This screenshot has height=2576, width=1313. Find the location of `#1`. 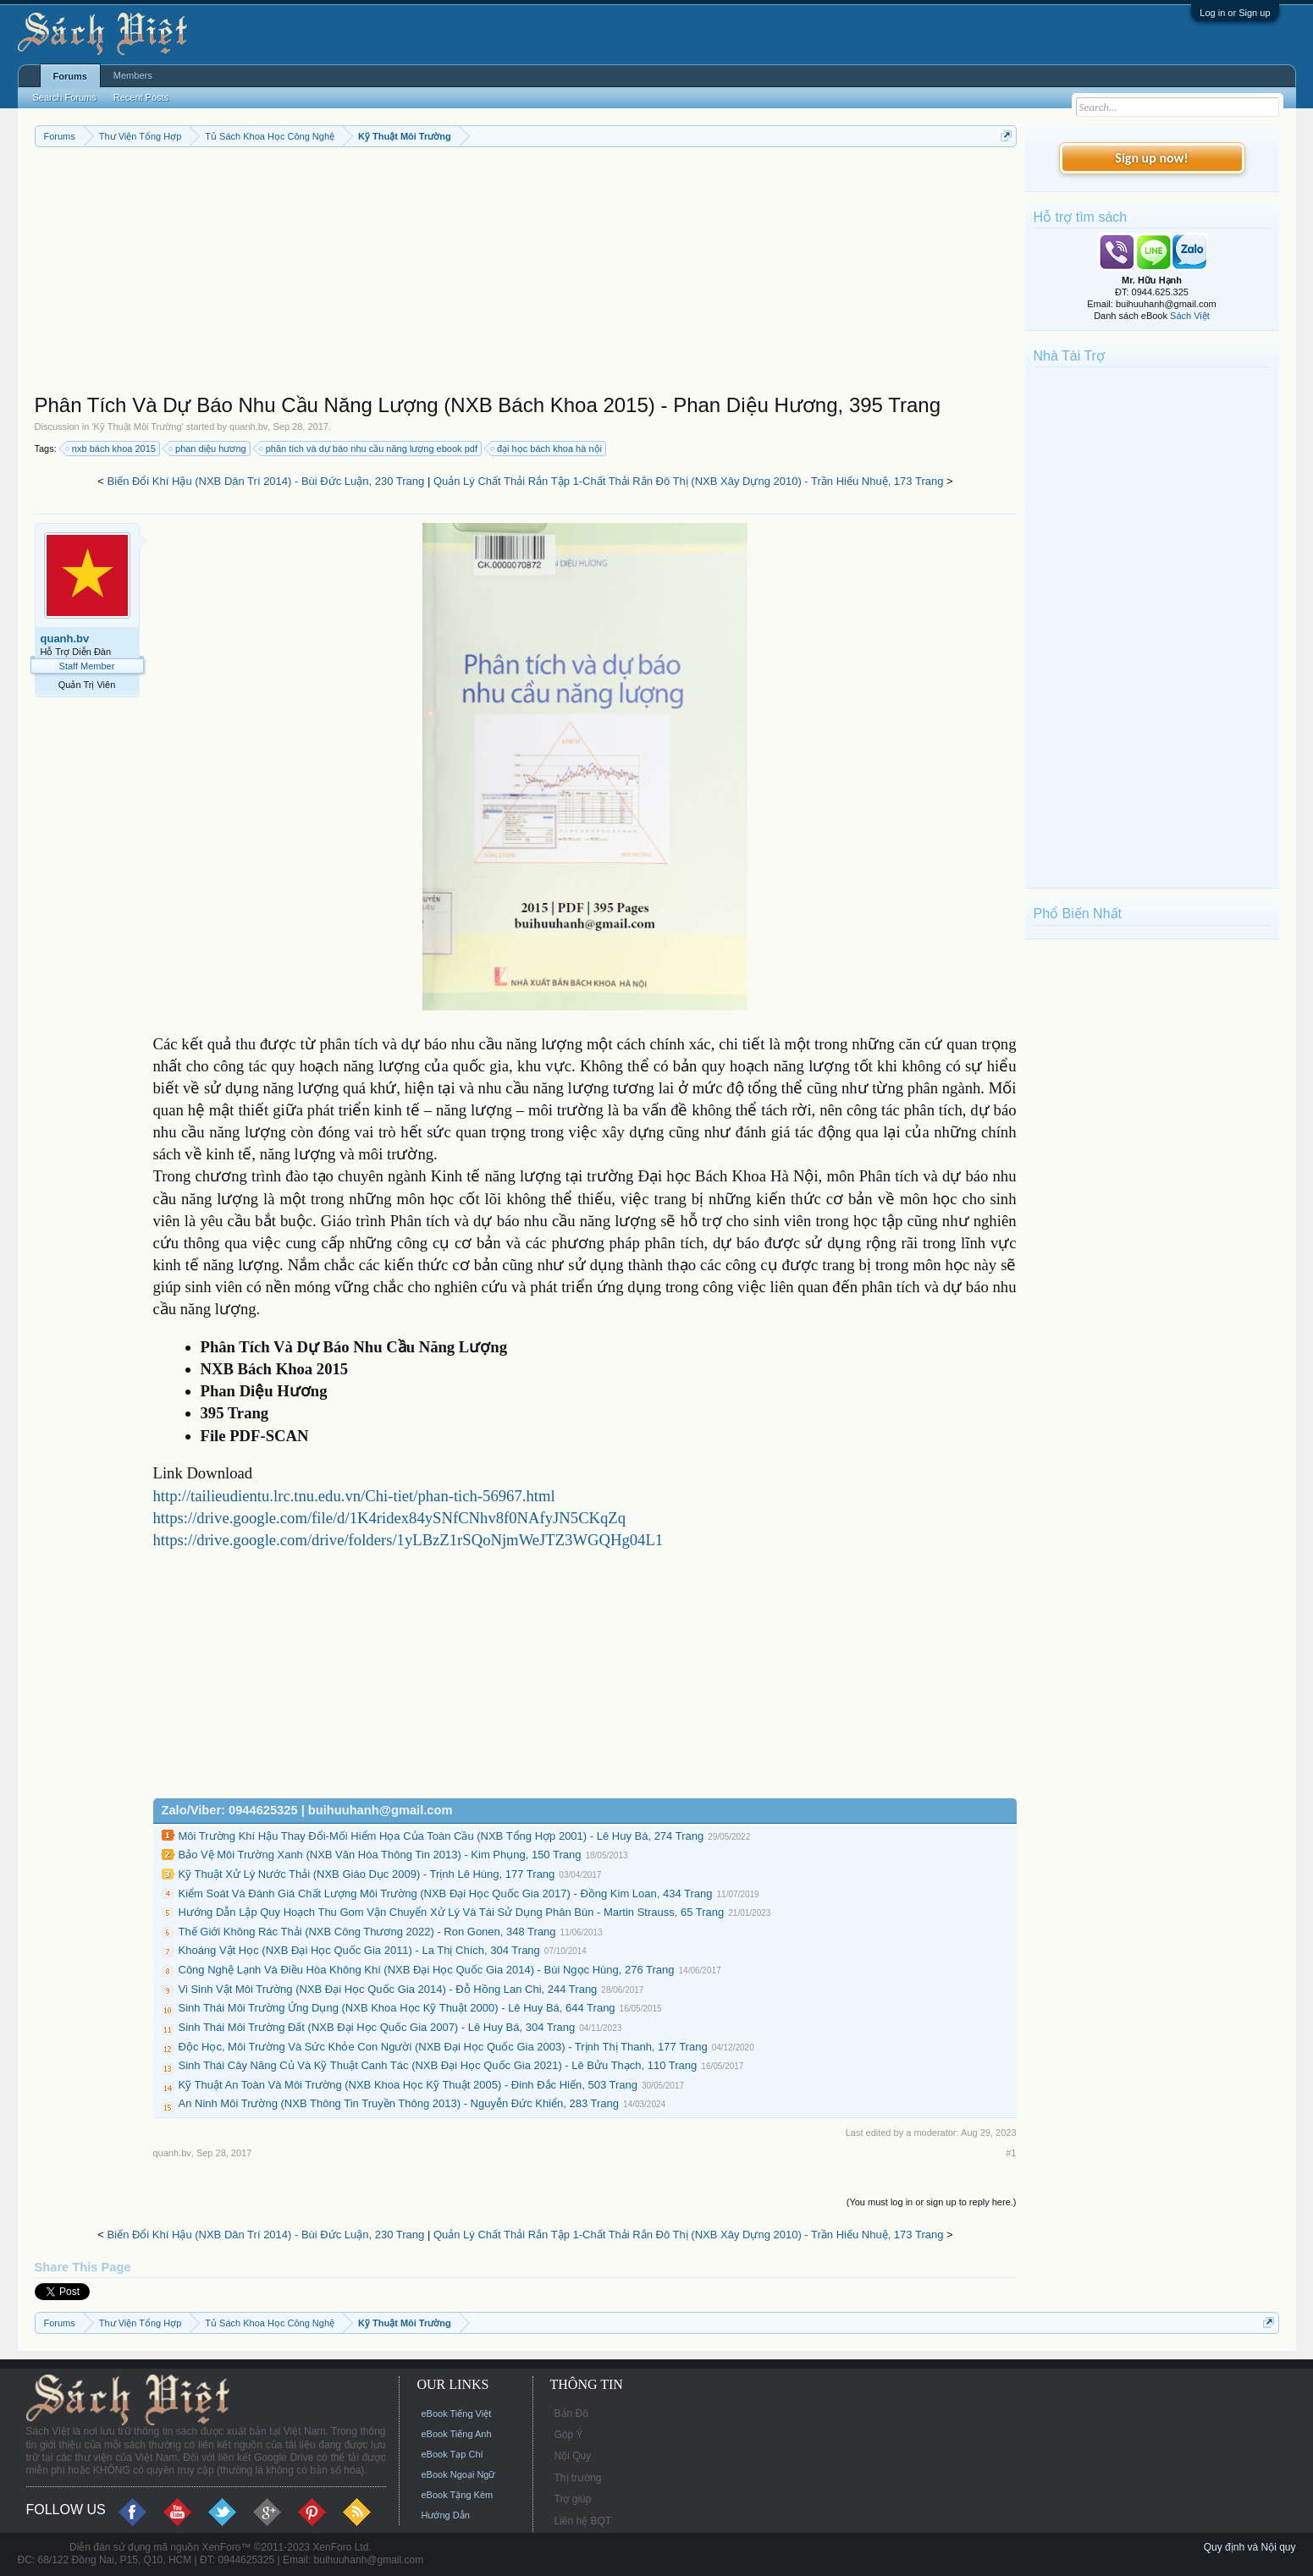

#1 is located at coordinates (1011, 2153).